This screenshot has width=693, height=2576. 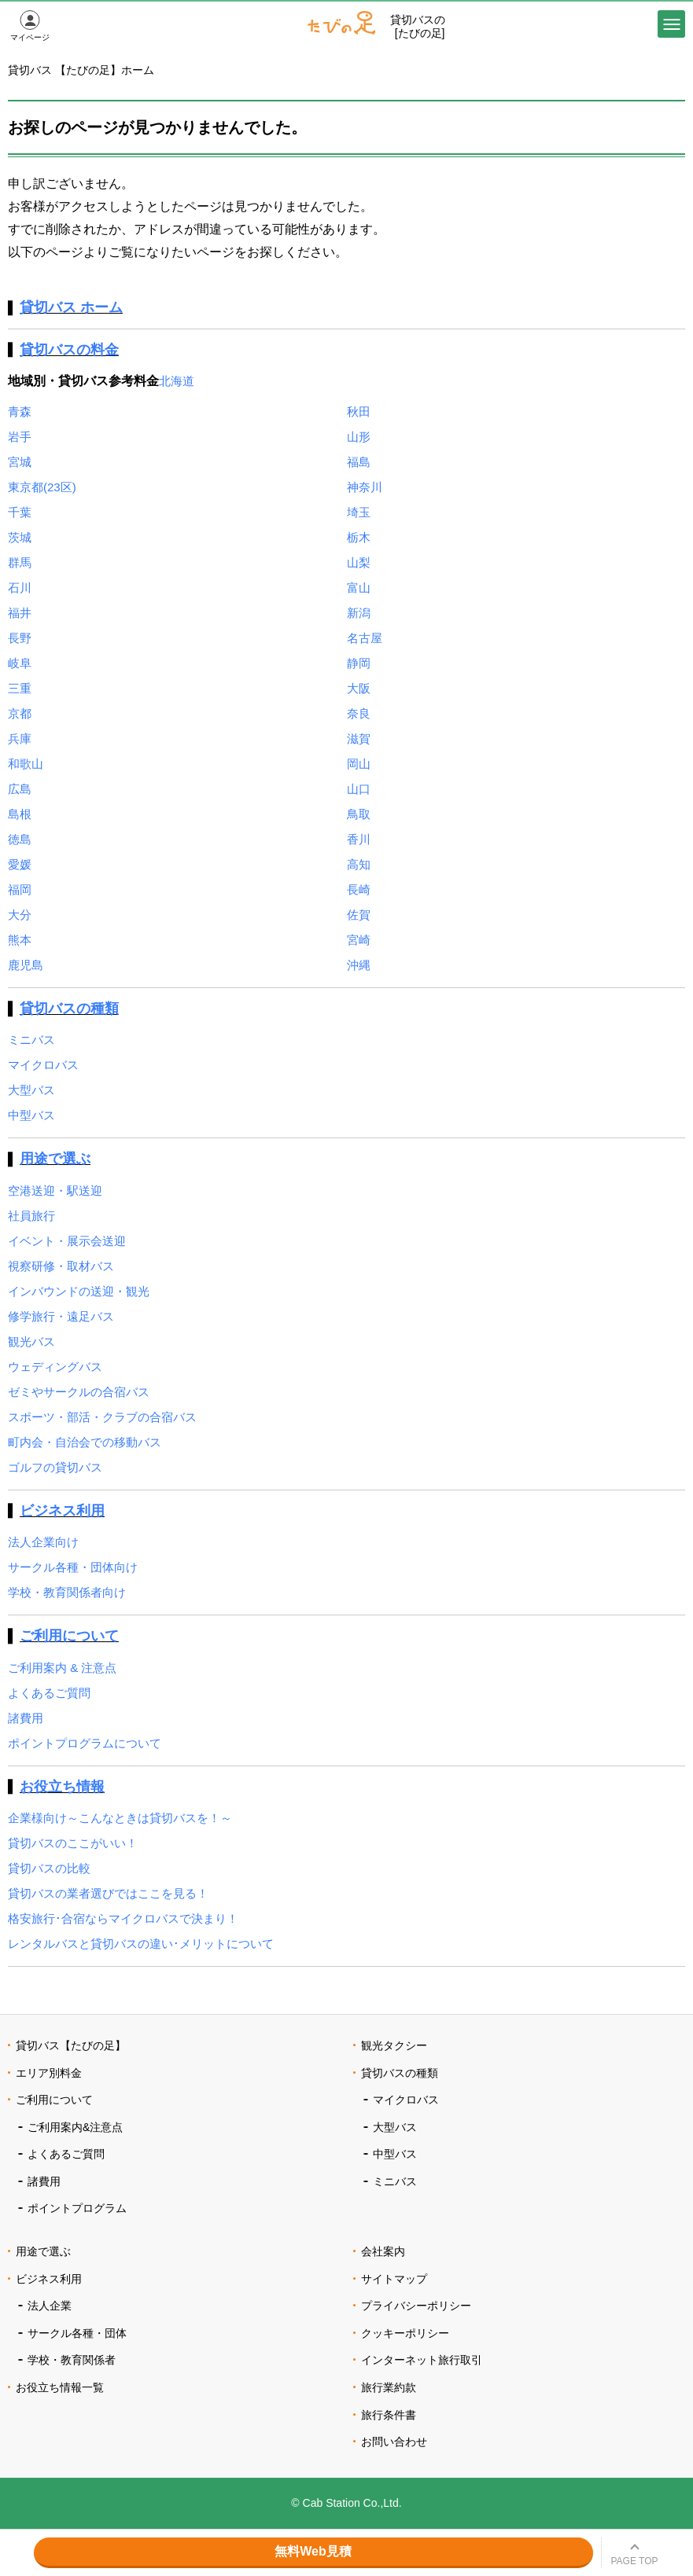 What do you see at coordinates (358, 587) in the screenshot?
I see `富山` at bounding box center [358, 587].